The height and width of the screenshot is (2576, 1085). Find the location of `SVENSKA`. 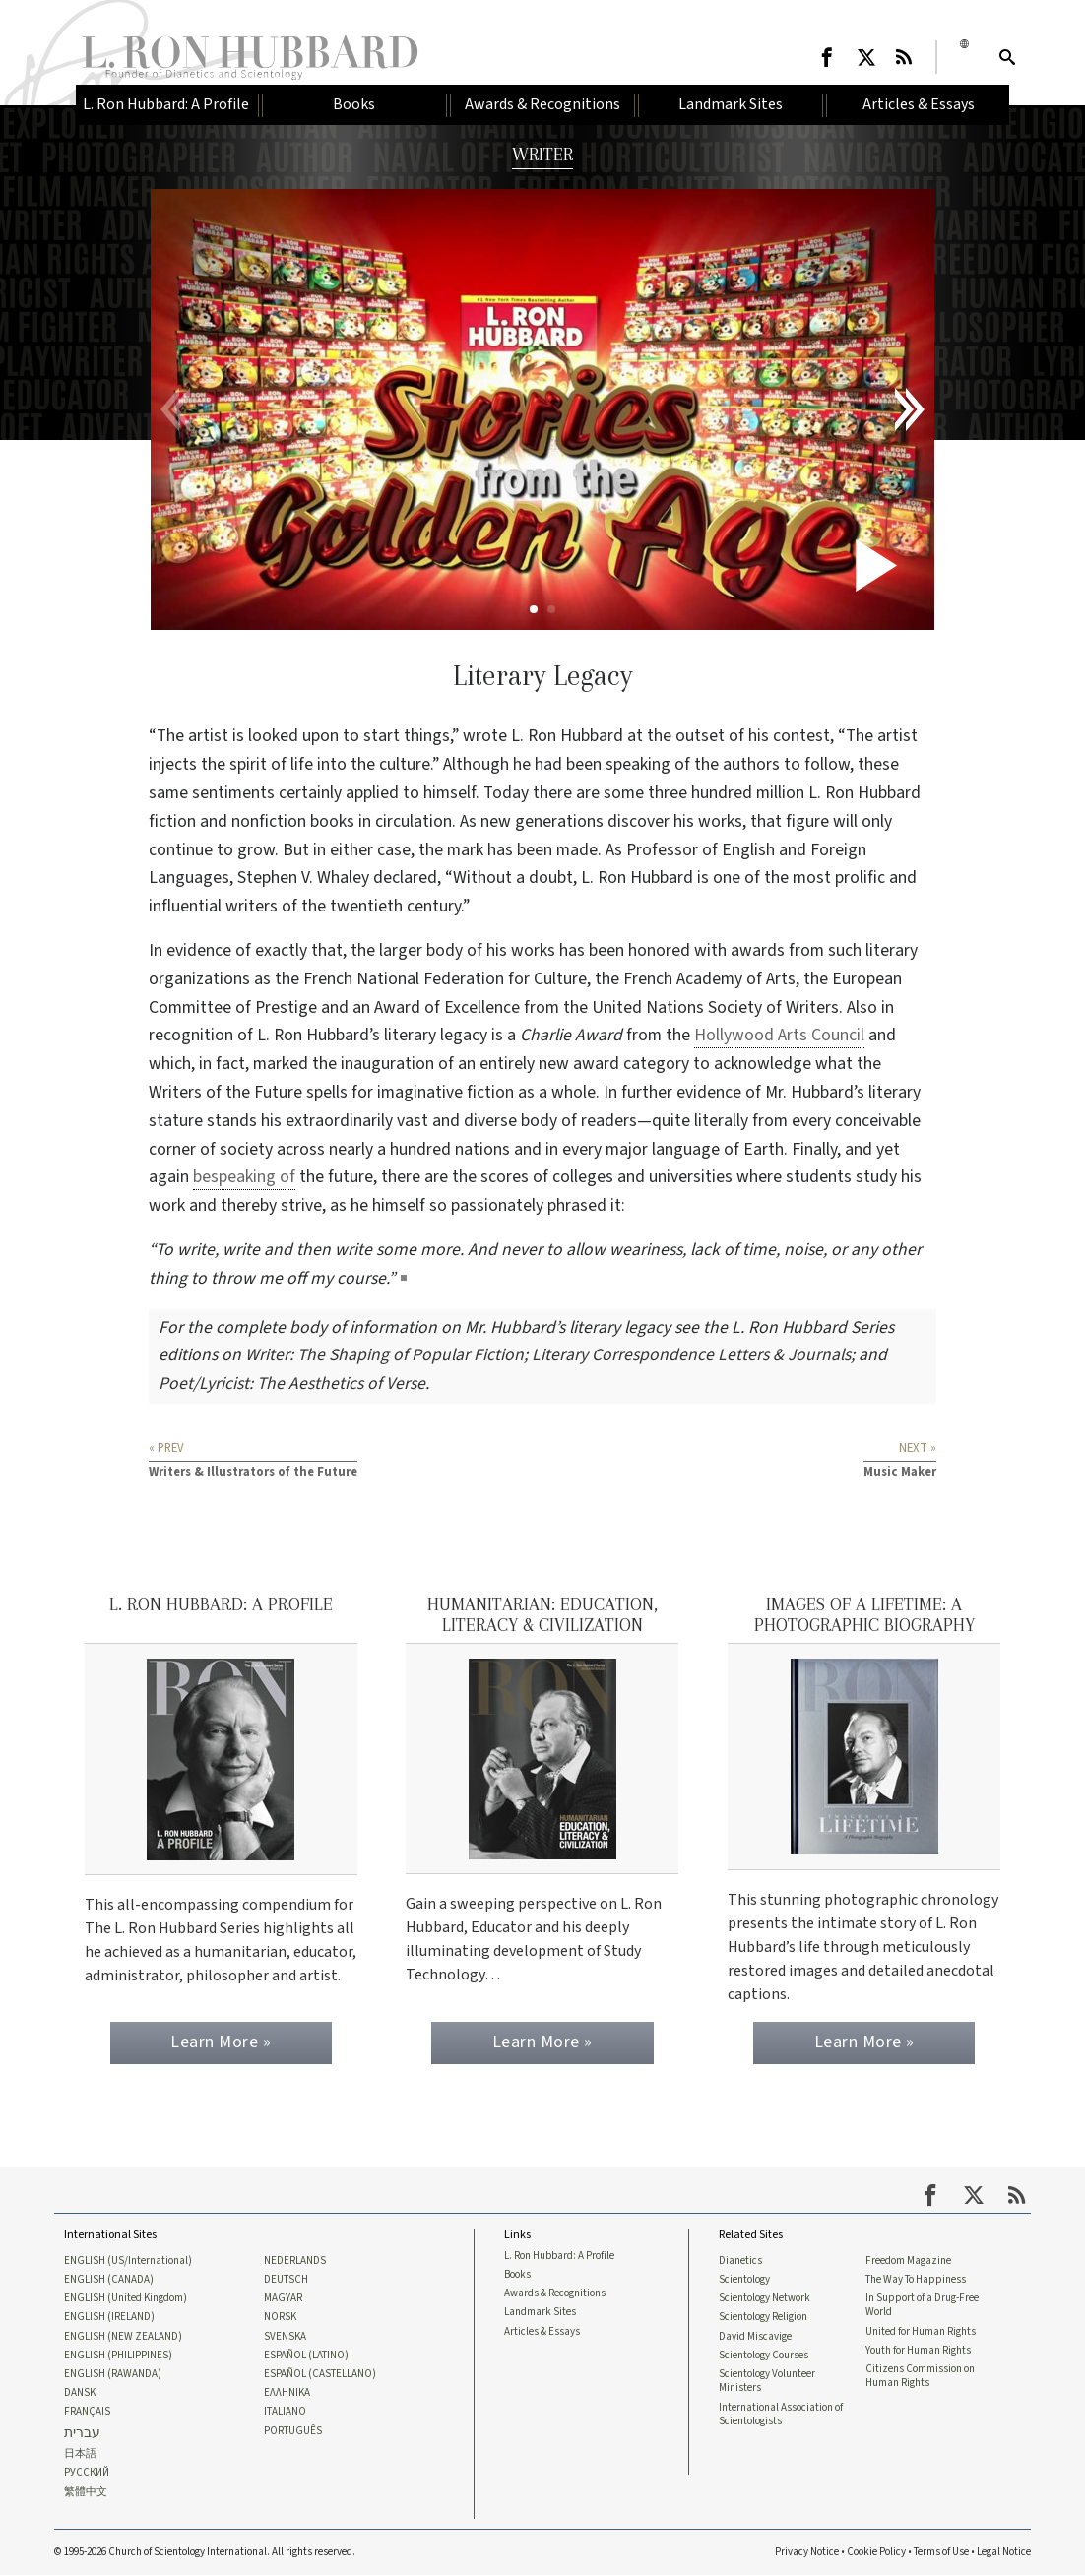

SVENSKA is located at coordinates (285, 2337).